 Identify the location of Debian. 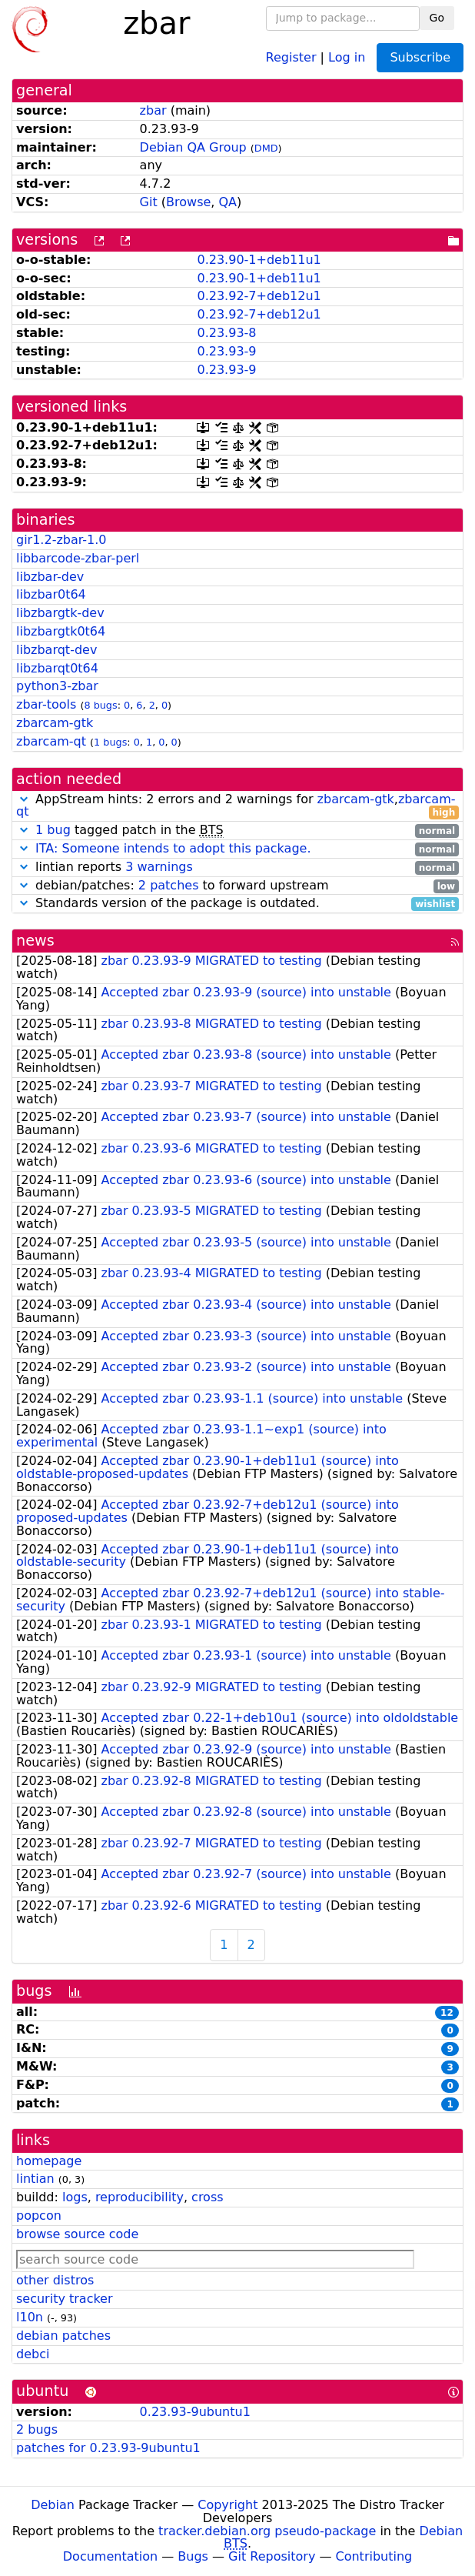
(53, 2505).